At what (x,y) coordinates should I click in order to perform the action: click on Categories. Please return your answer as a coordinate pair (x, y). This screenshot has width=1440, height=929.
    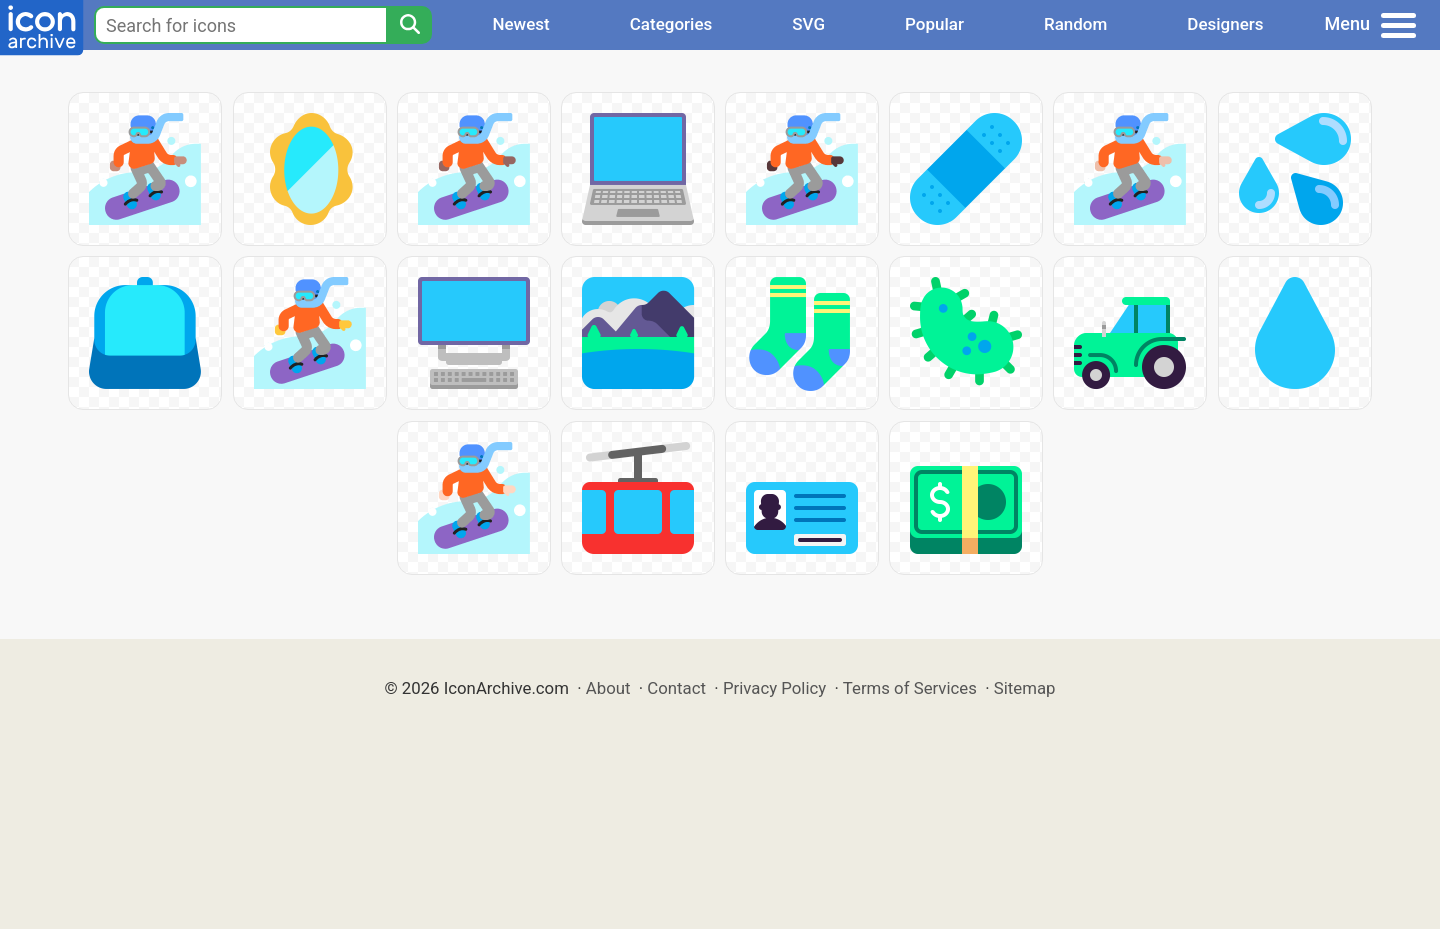
    Looking at the image, I should click on (671, 24).